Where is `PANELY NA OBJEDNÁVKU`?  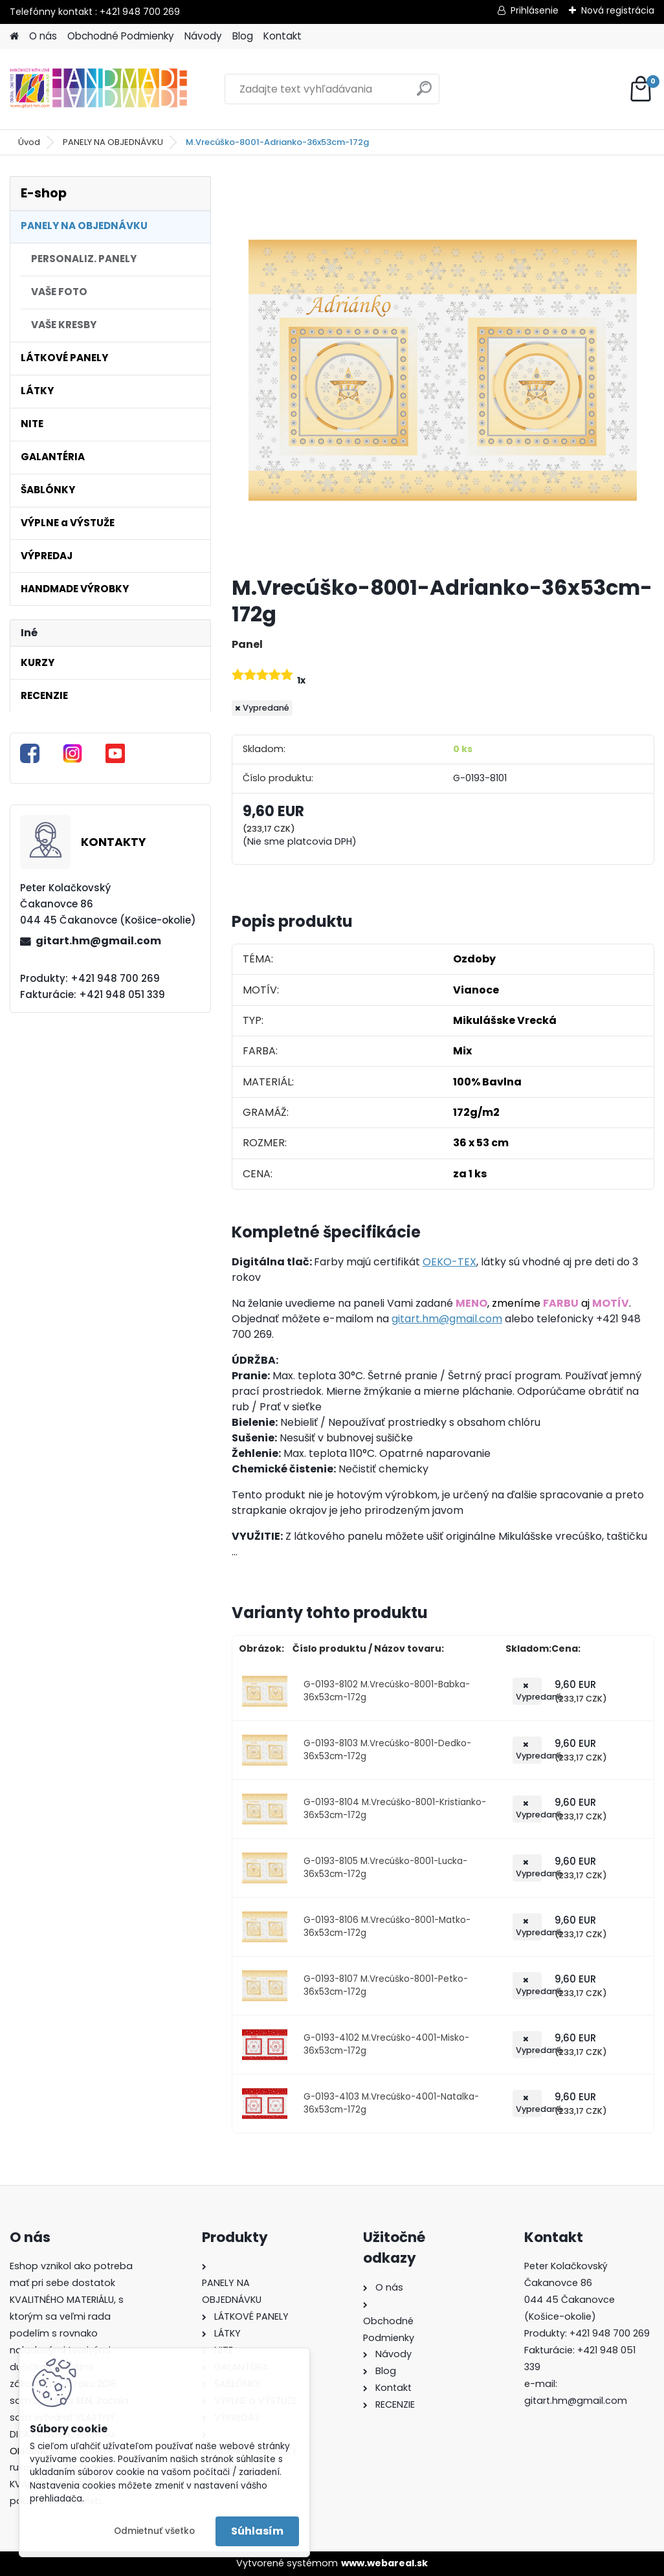
PANELY NA OBJEDNÁVKU is located at coordinates (113, 142).